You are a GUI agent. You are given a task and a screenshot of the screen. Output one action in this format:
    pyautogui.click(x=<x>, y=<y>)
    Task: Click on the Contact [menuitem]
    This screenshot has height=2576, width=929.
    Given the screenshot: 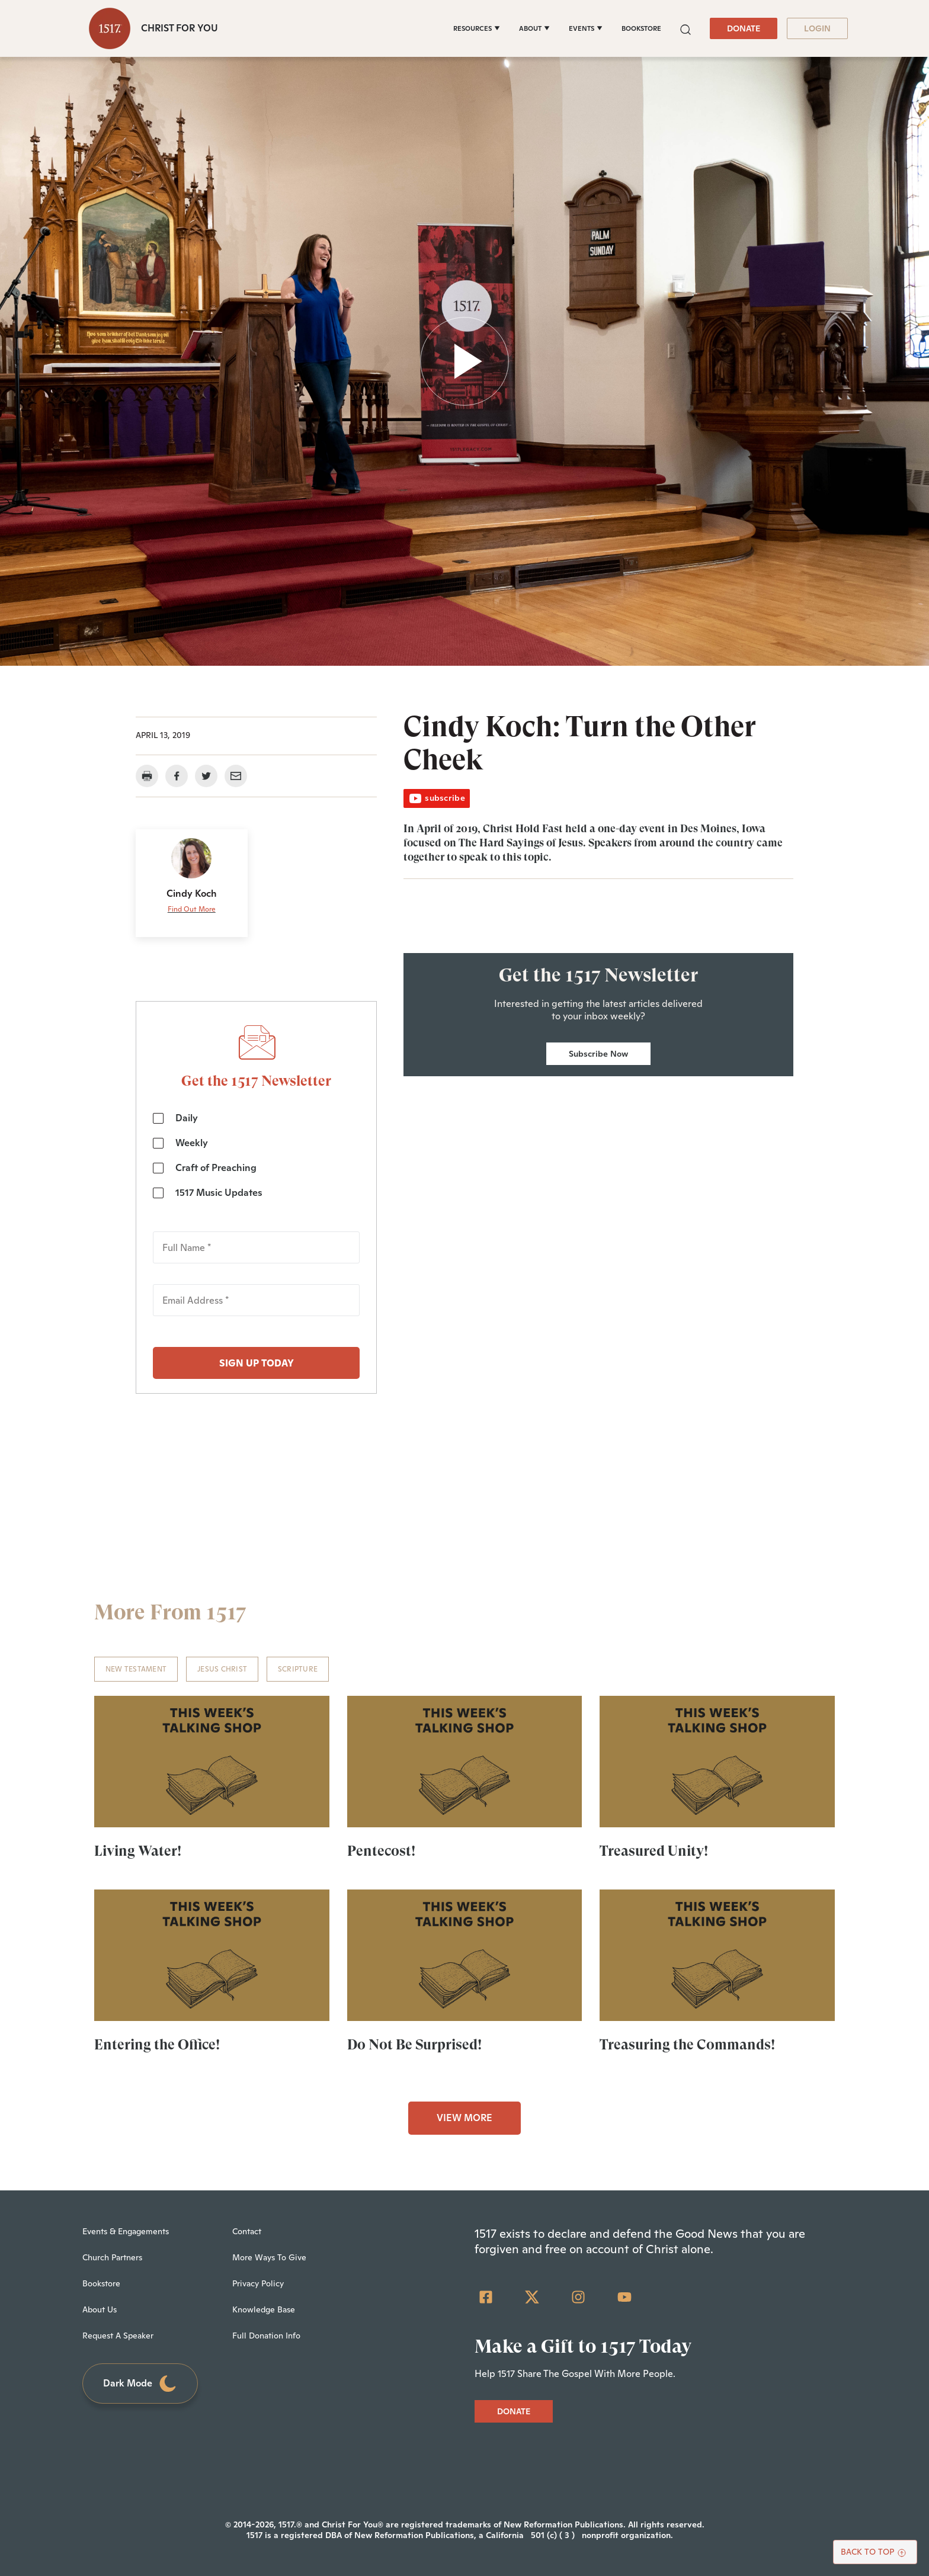 What is the action you would take?
    pyautogui.click(x=246, y=2231)
    